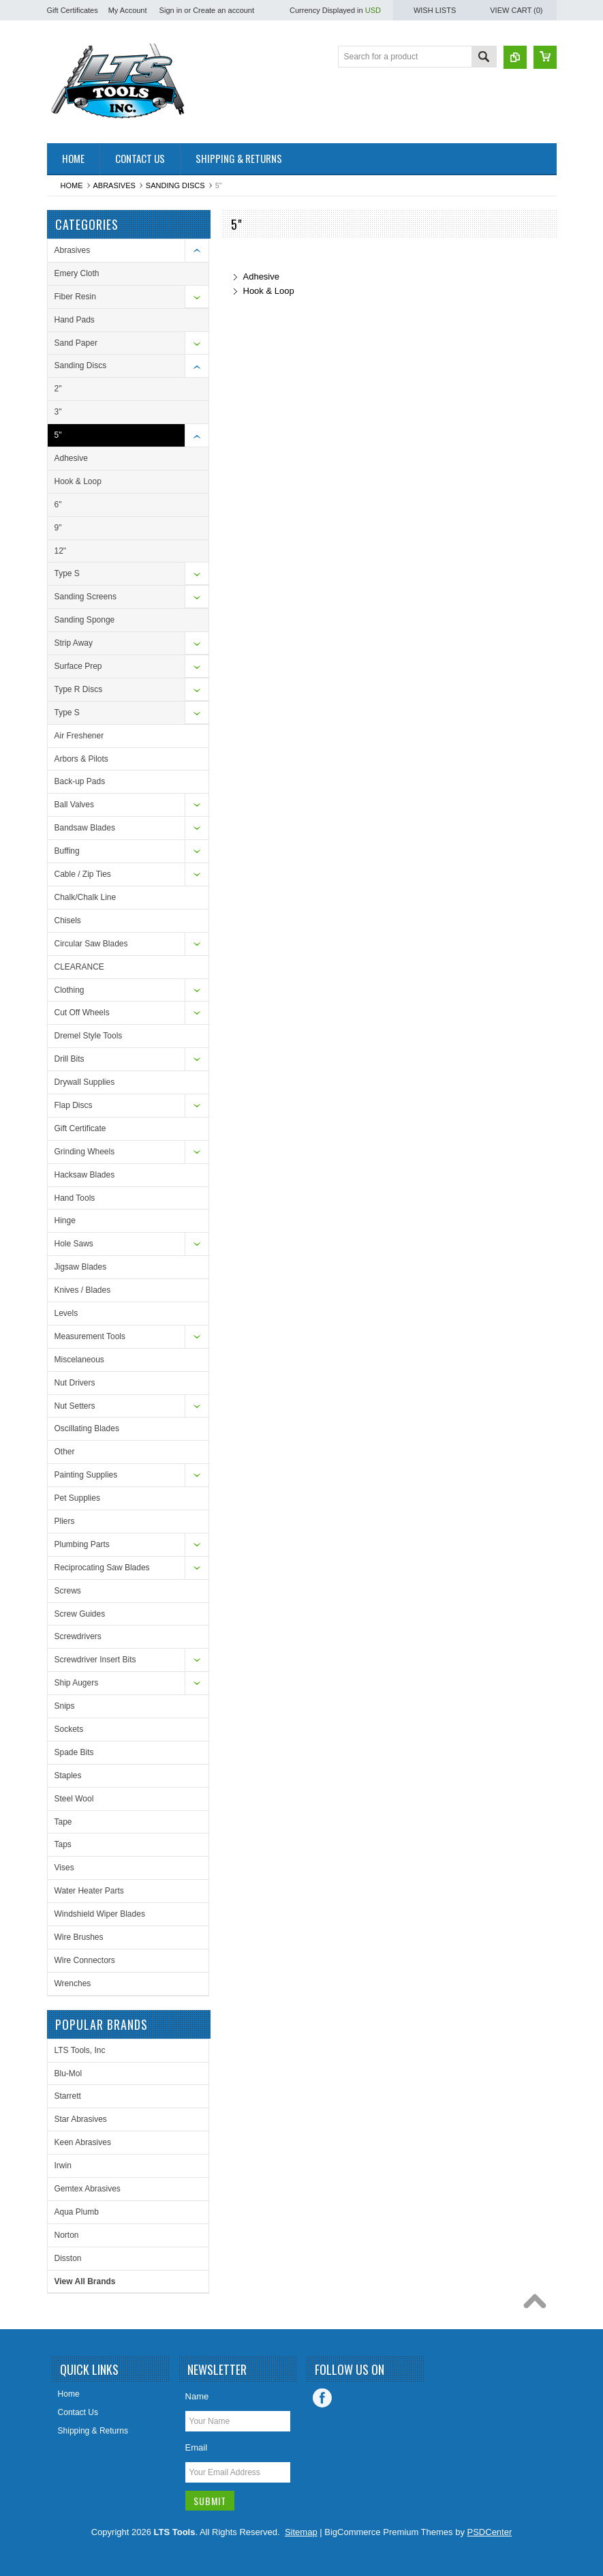  What do you see at coordinates (80, 781) in the screenshot?
I see `Back-up Pads` at bounding box center [80, 781].